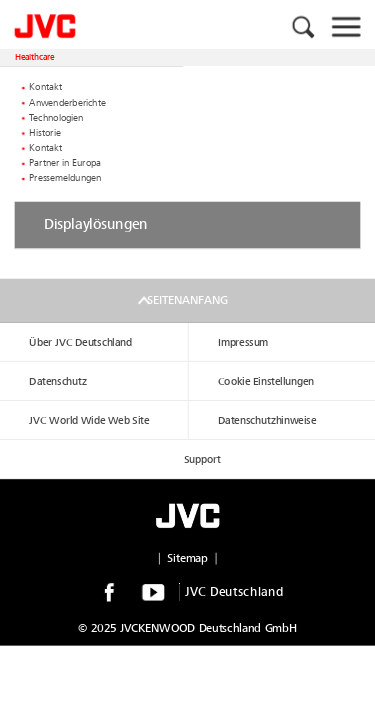 This screenshot has width=375, height=720. What do you see at coordinates (80, 342) in the screenshot?
I see `Über JVC Deutschland` at bounding box center [80, 342].